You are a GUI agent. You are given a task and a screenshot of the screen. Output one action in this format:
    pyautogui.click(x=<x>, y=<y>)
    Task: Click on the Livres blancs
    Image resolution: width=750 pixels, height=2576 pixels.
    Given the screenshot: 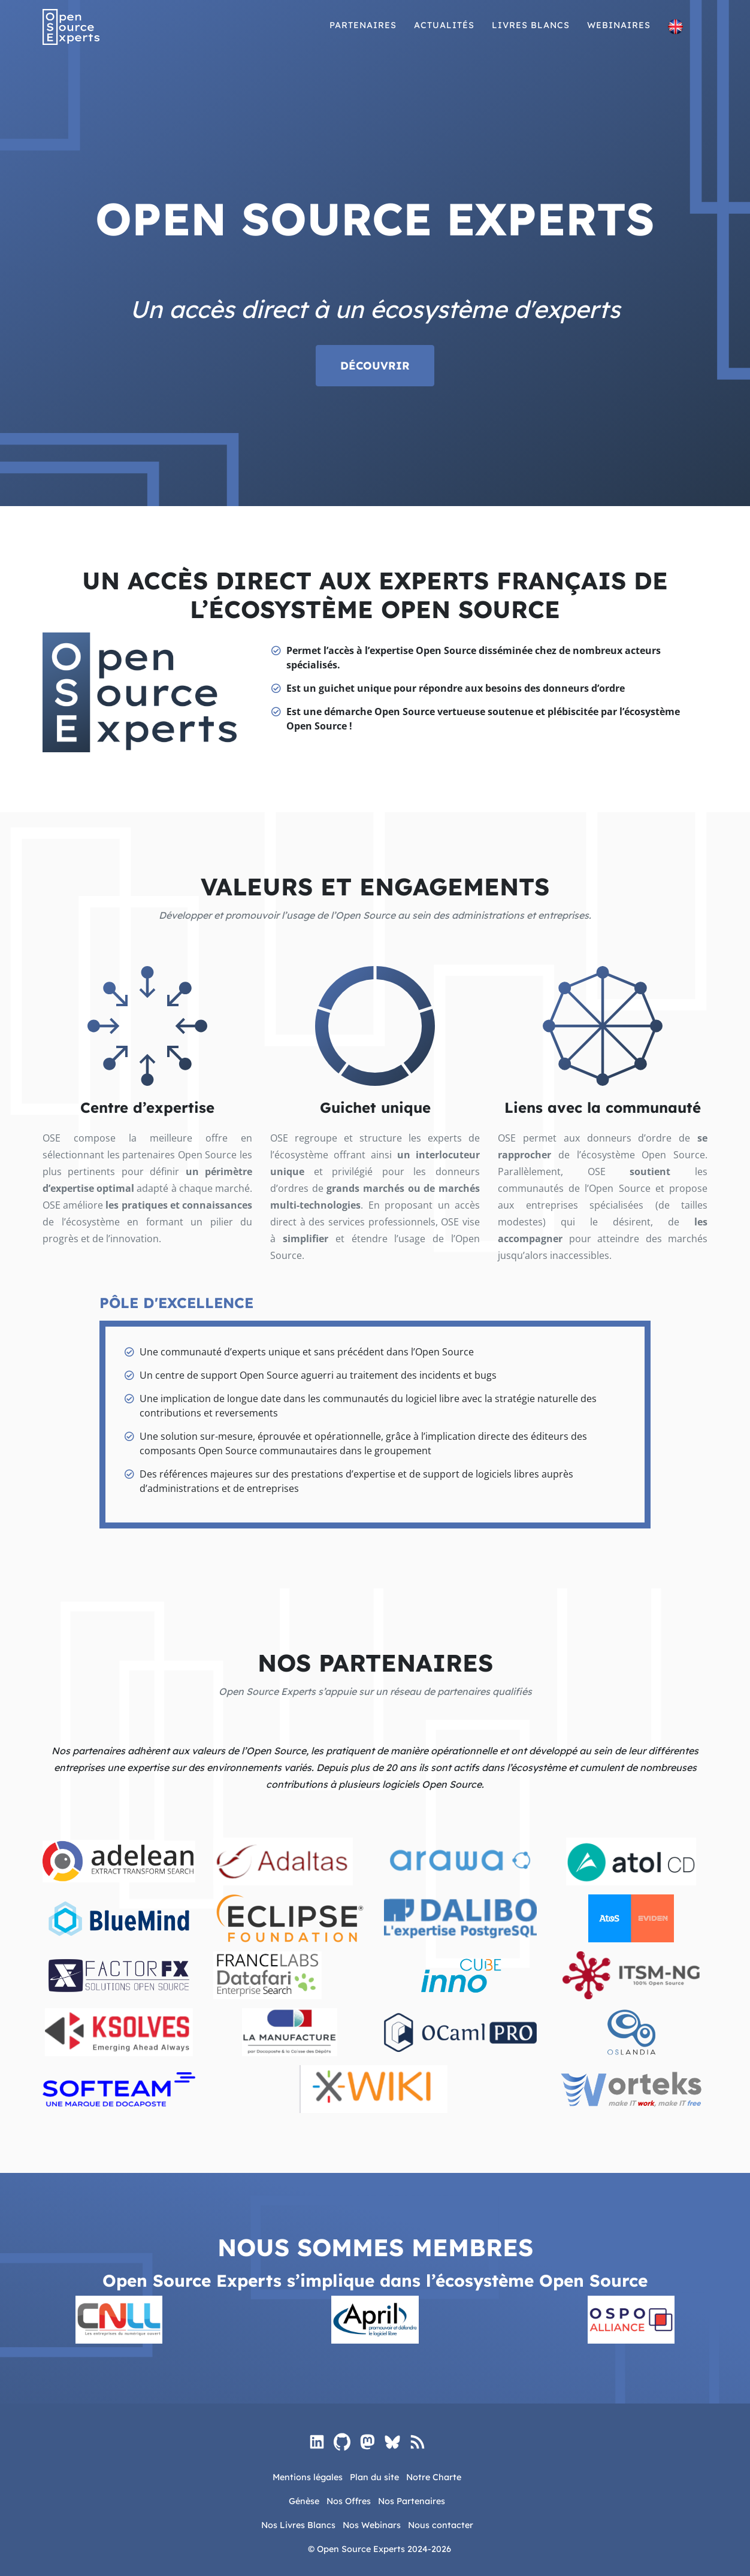 What is the action you would take?
    pyautogui.click(x=531, y=34)
    